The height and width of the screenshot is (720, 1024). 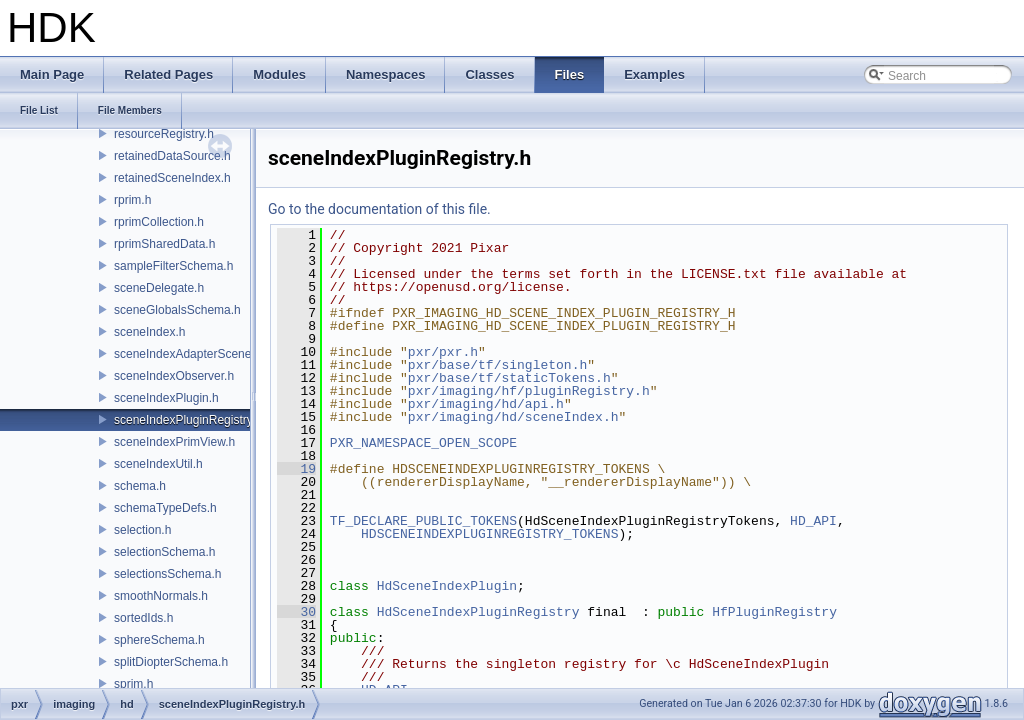 I want to click on HDSCENEINDEXPLUGINREGISTRY_TOKENS, so click(x=489, y=534).